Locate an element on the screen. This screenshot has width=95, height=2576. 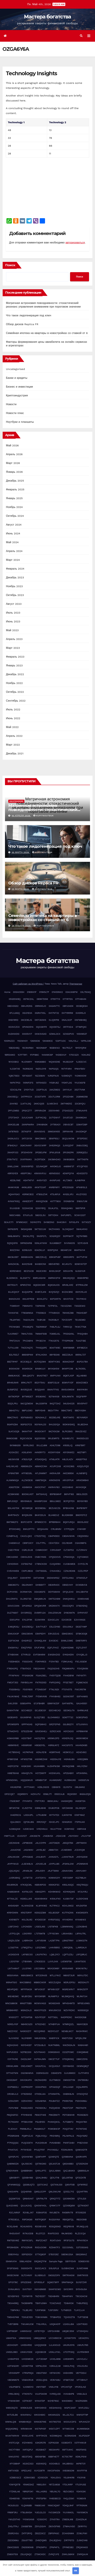
V7RNP9Q4 is located at coordinates (28, 2373).